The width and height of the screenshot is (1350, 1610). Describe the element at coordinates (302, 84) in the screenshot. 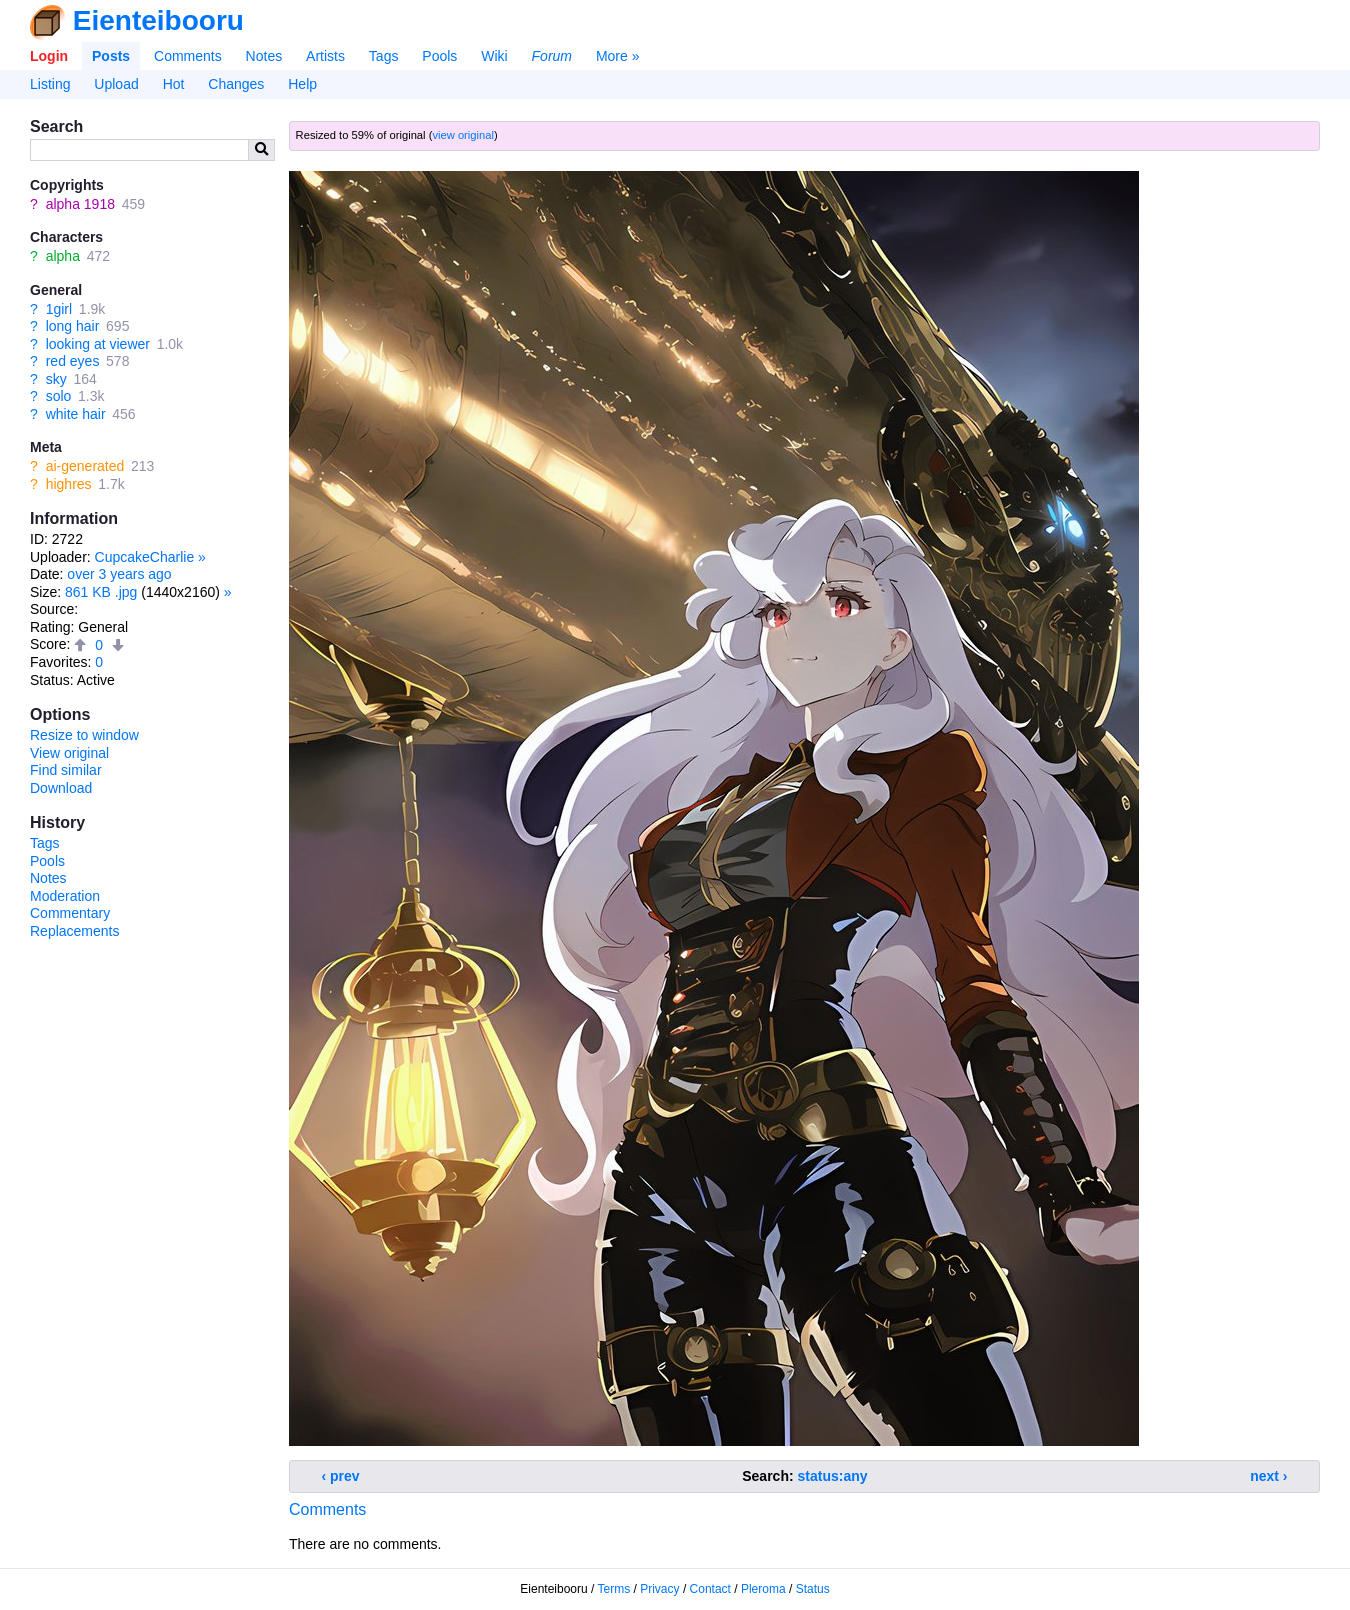

I see `Help` at that location.